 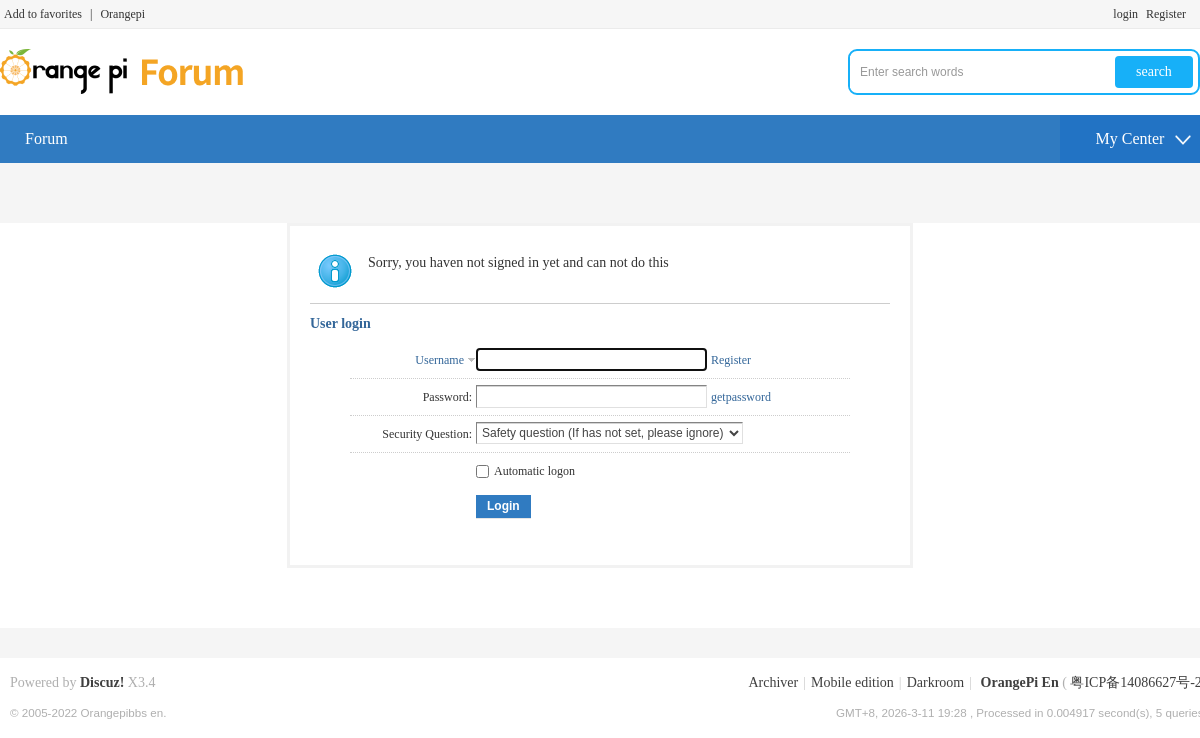 What do you see at coordinates (1166, 14) in the screenshot?
I see `Register` at bounding box center [1166, 14].